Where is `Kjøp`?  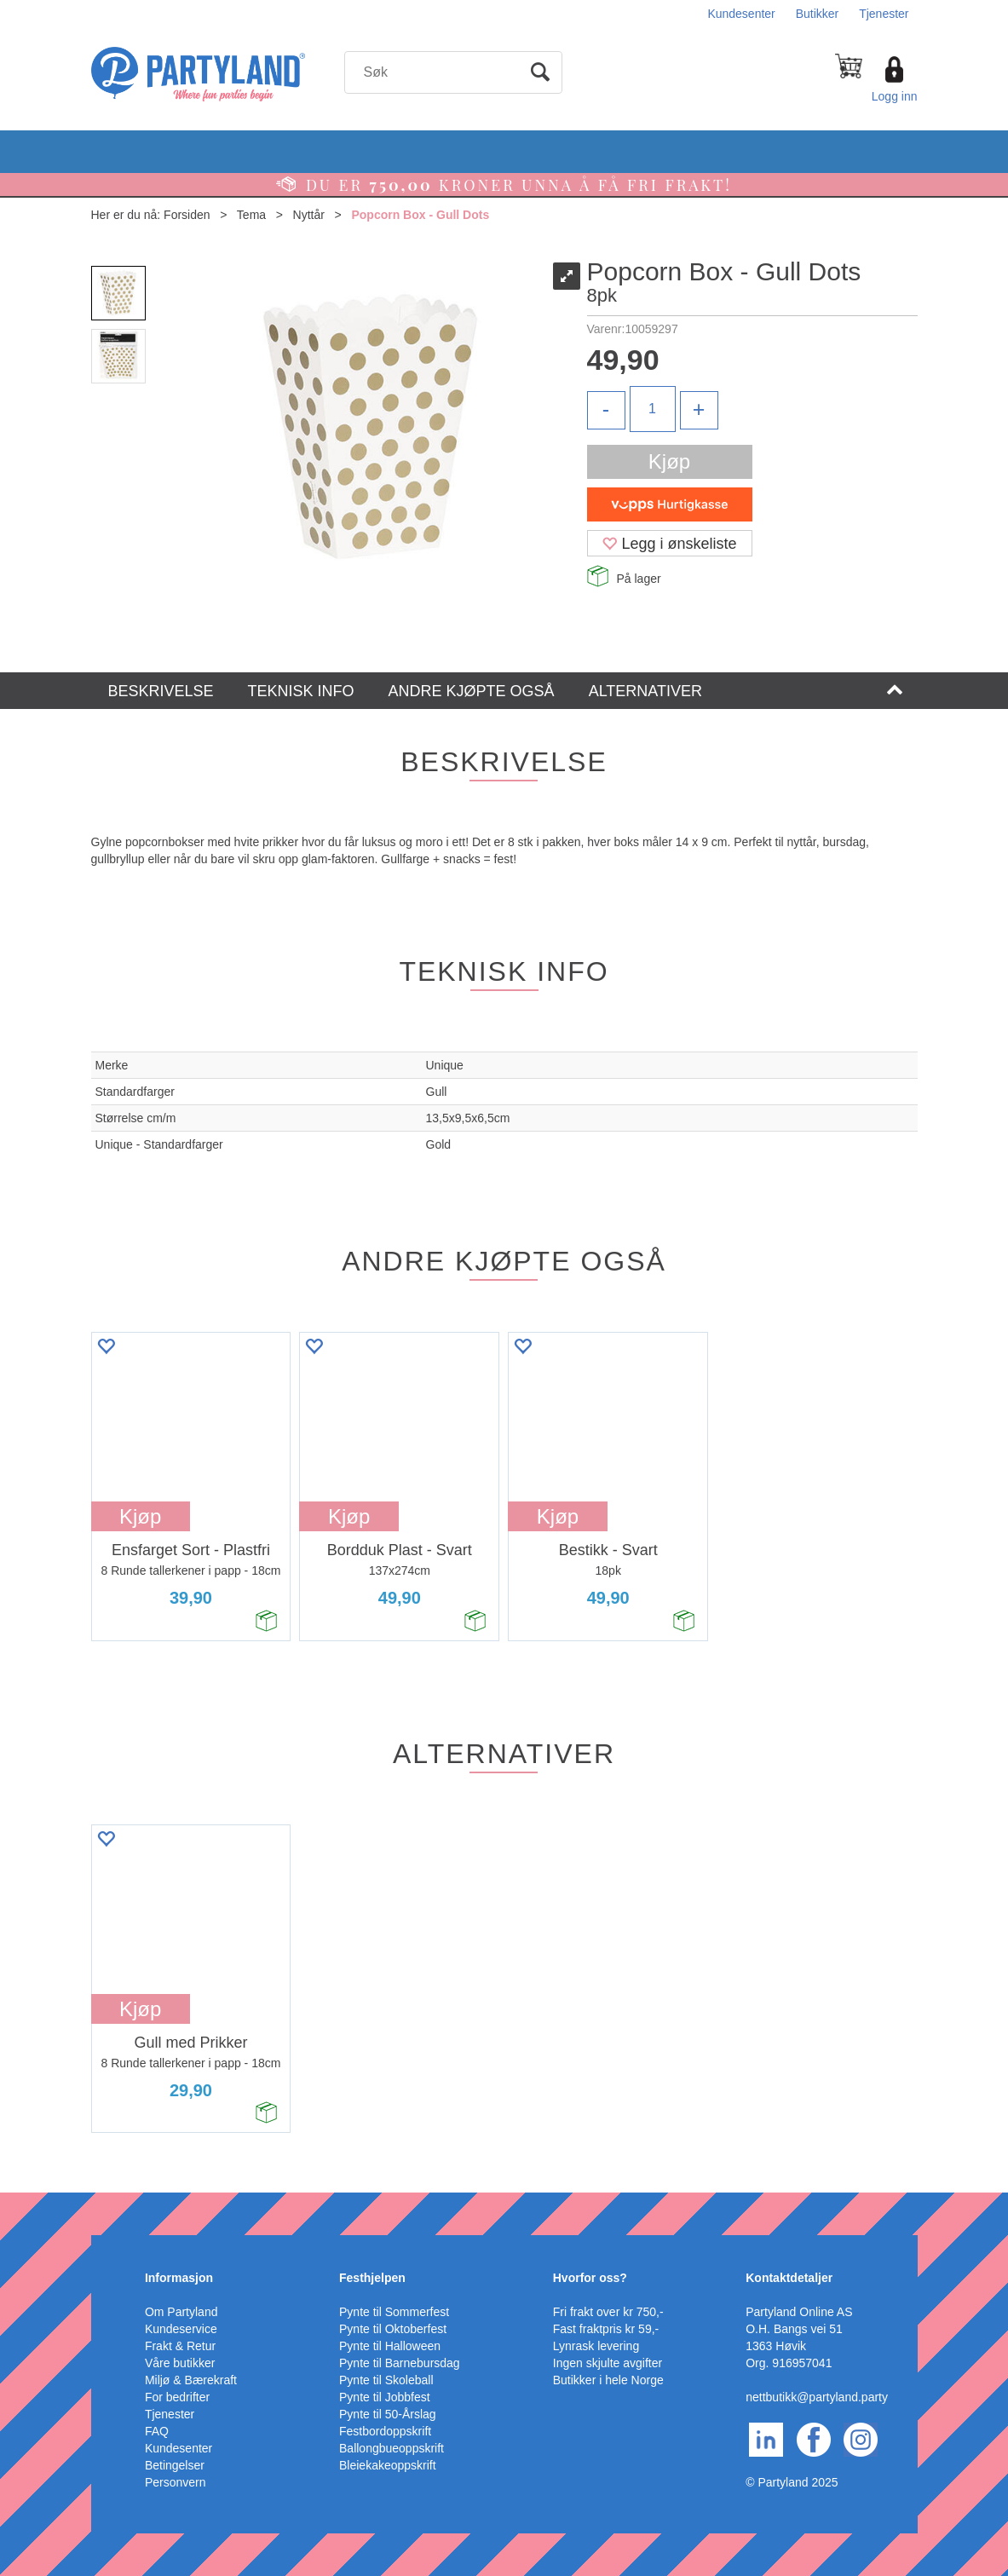
Kjøp is located at coordinates (669, 461).